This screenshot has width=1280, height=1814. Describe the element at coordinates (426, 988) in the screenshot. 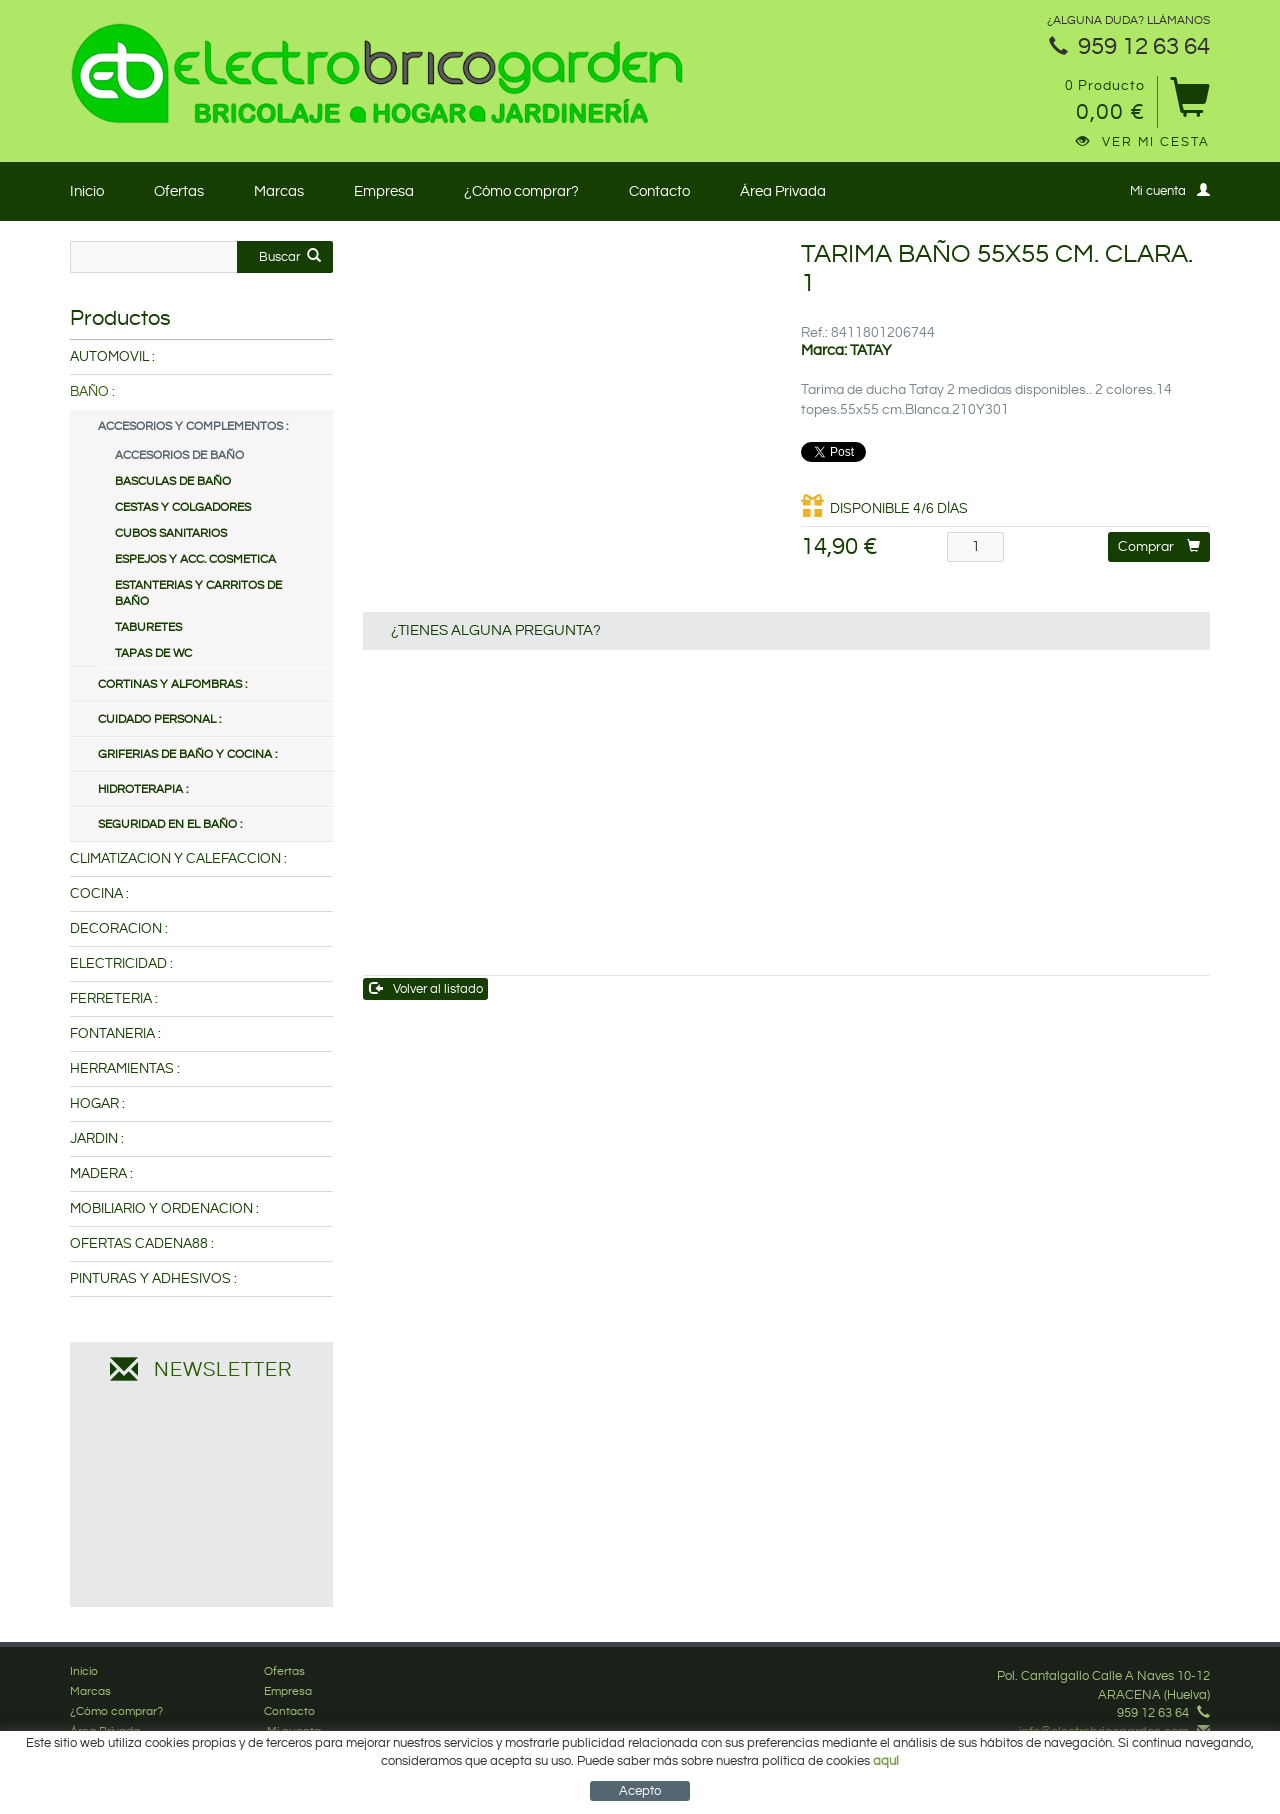

I see `Volver al listado` at that location.